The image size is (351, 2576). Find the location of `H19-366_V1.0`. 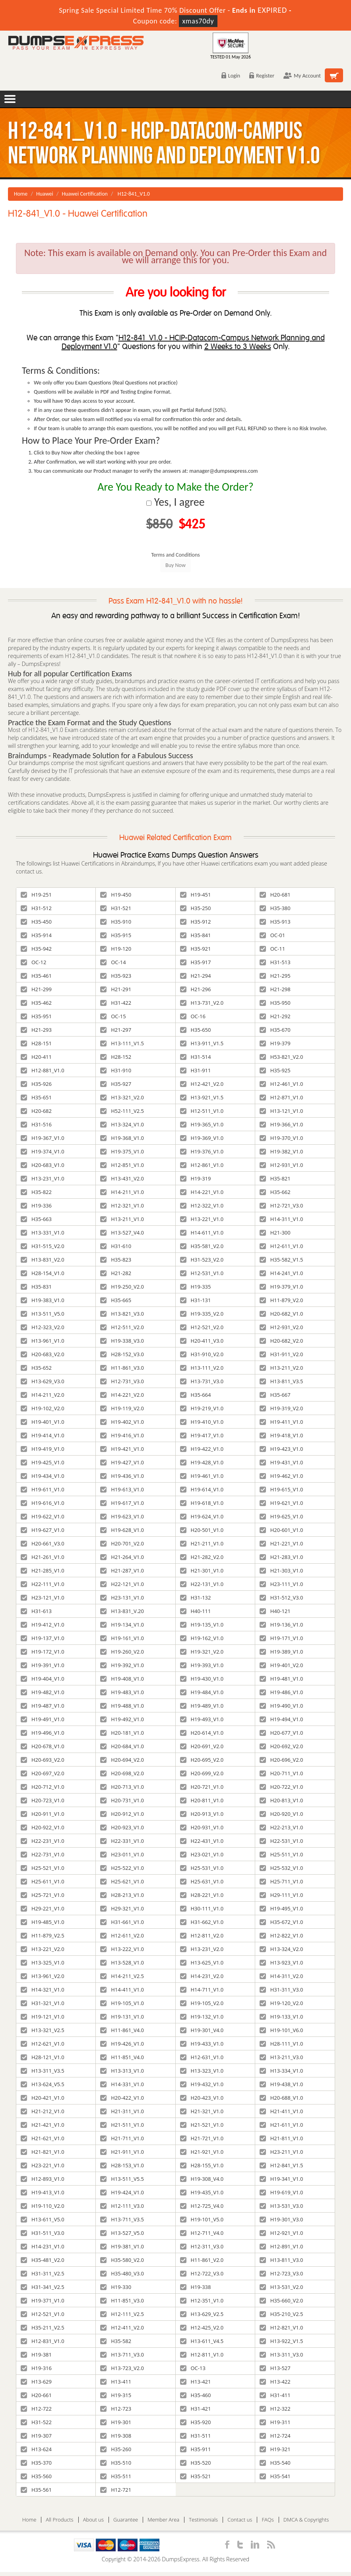

H19-366_V1.0 is located at coordinates (281, 1124).